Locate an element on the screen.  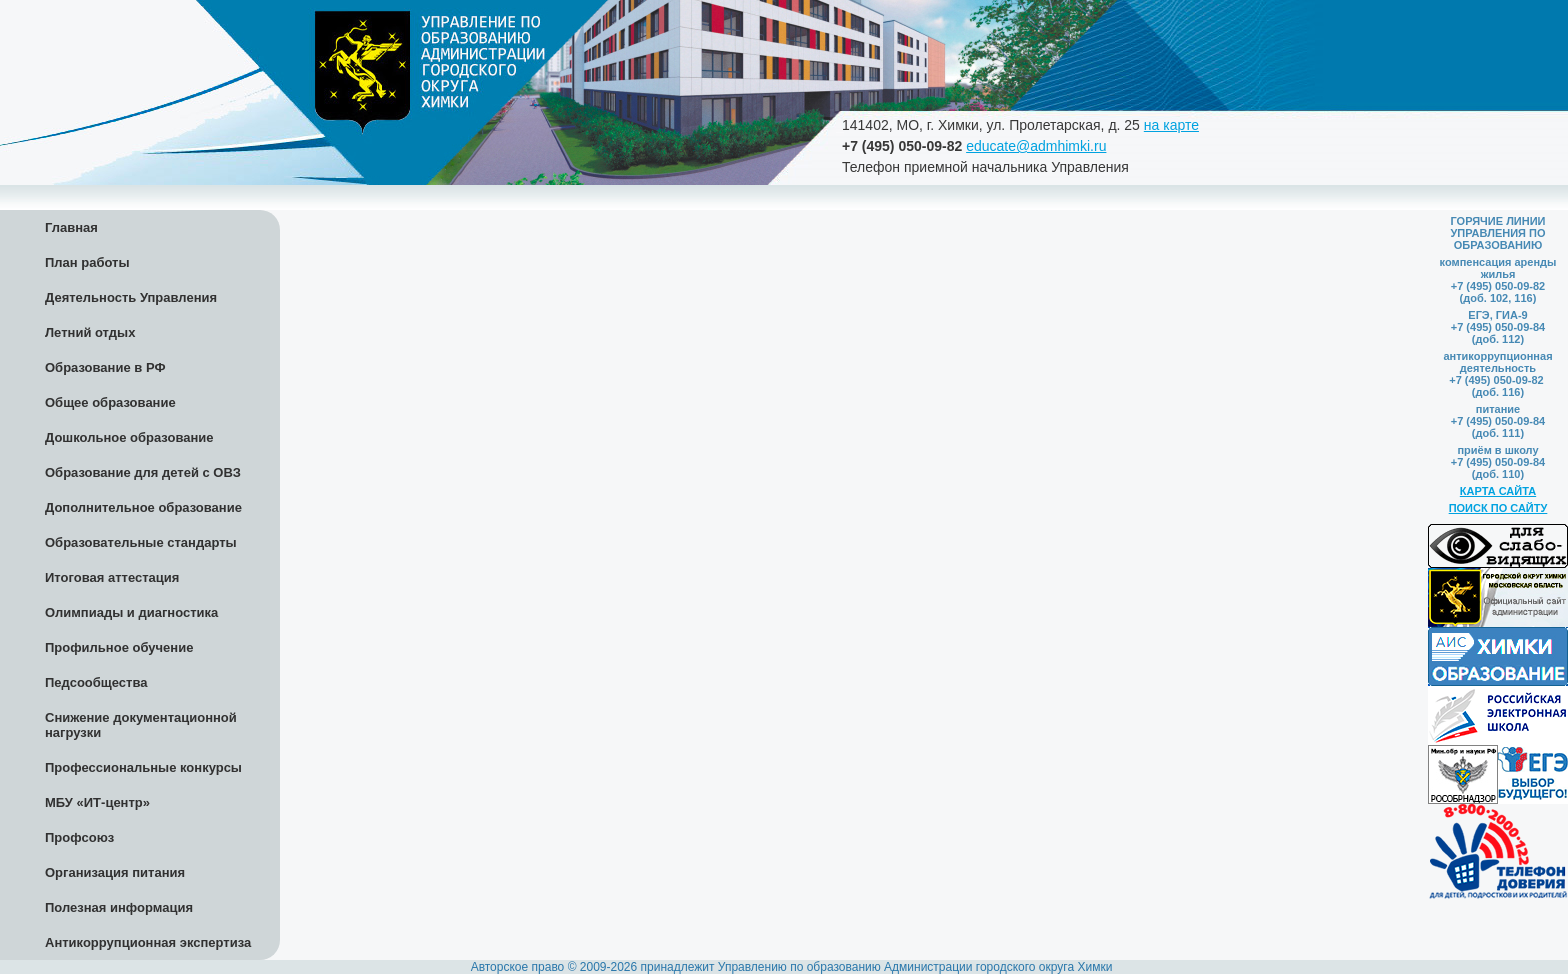
Профессиональные конкурсы is located at coordinates (143, 767).